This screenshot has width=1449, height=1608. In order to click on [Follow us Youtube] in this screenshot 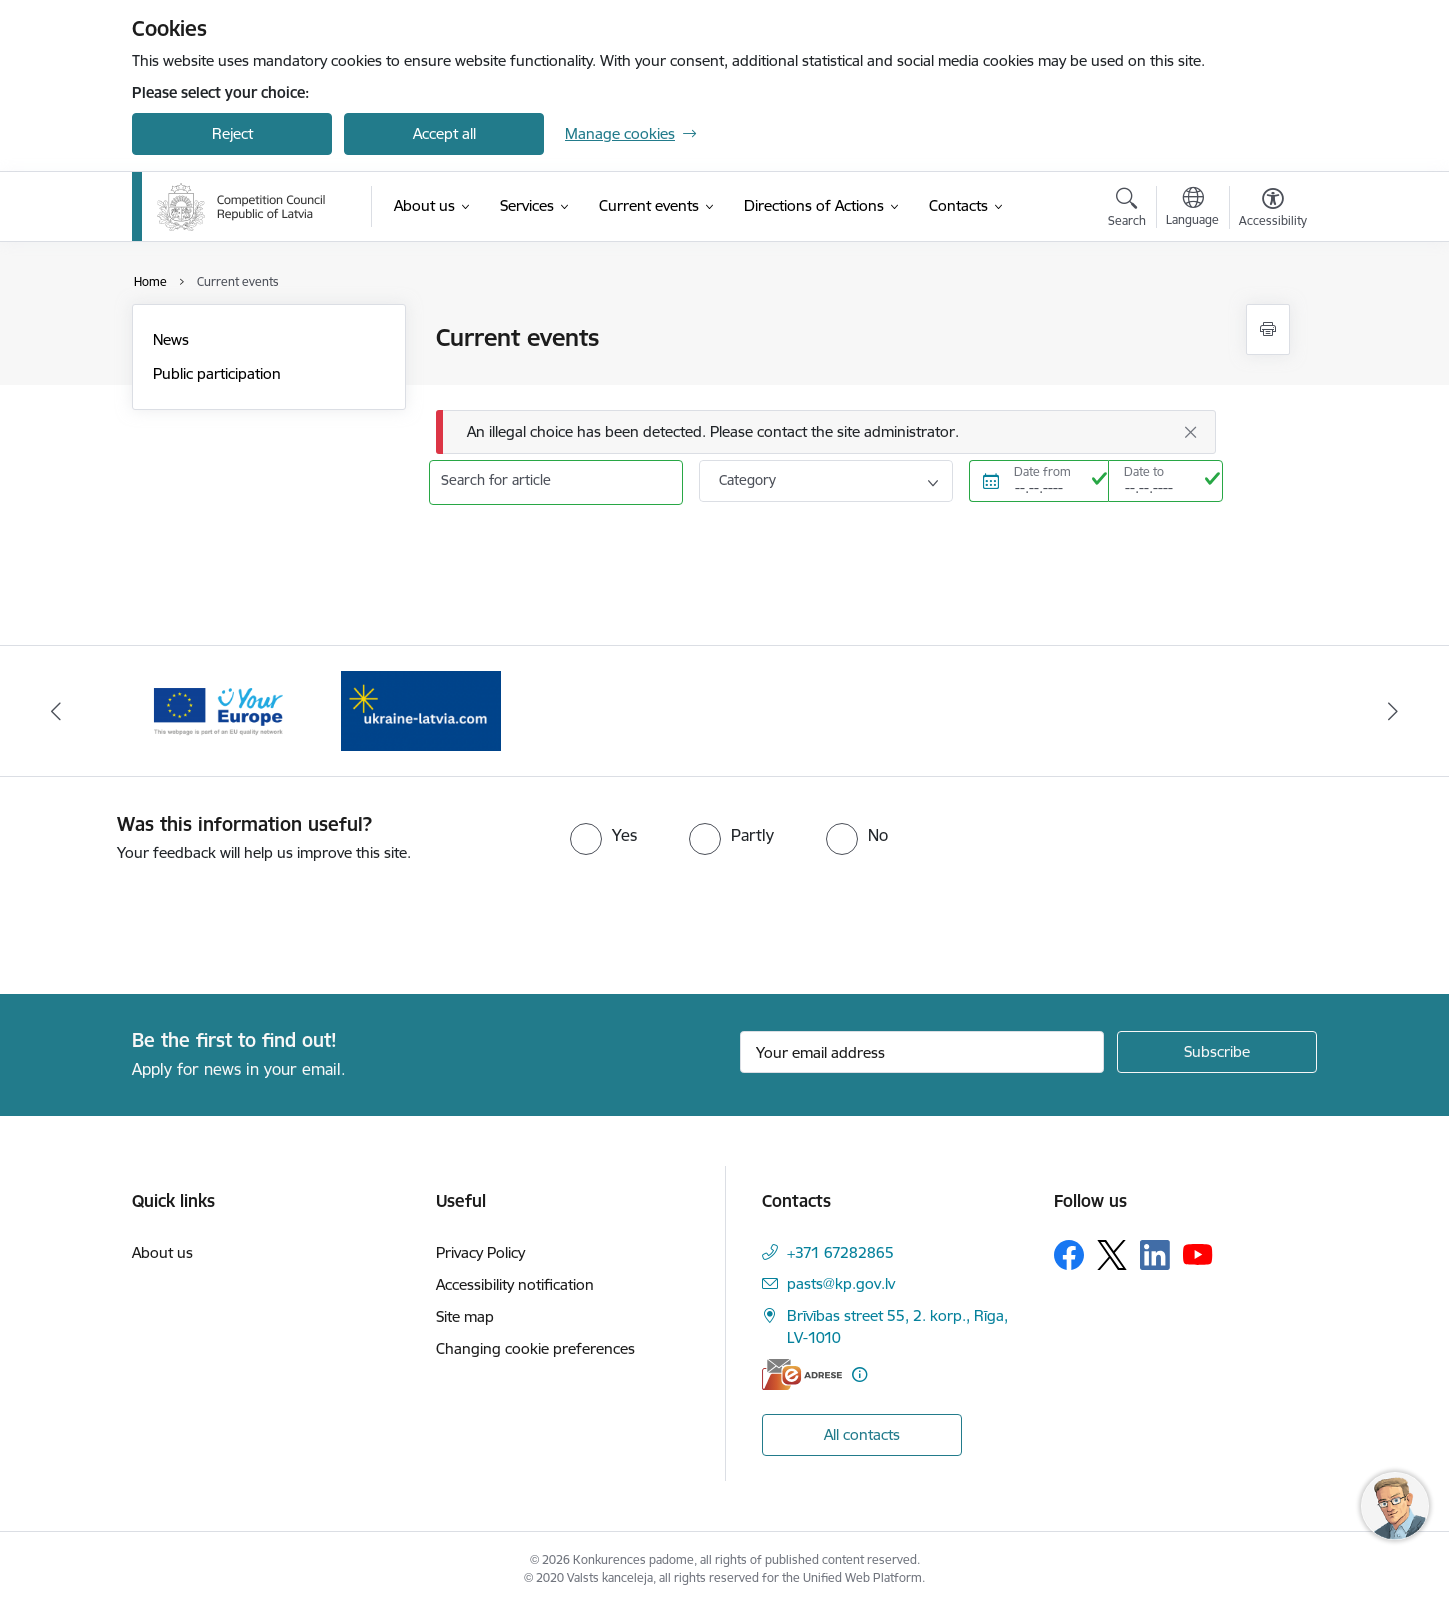, I will do `click(1198, 1254)`.